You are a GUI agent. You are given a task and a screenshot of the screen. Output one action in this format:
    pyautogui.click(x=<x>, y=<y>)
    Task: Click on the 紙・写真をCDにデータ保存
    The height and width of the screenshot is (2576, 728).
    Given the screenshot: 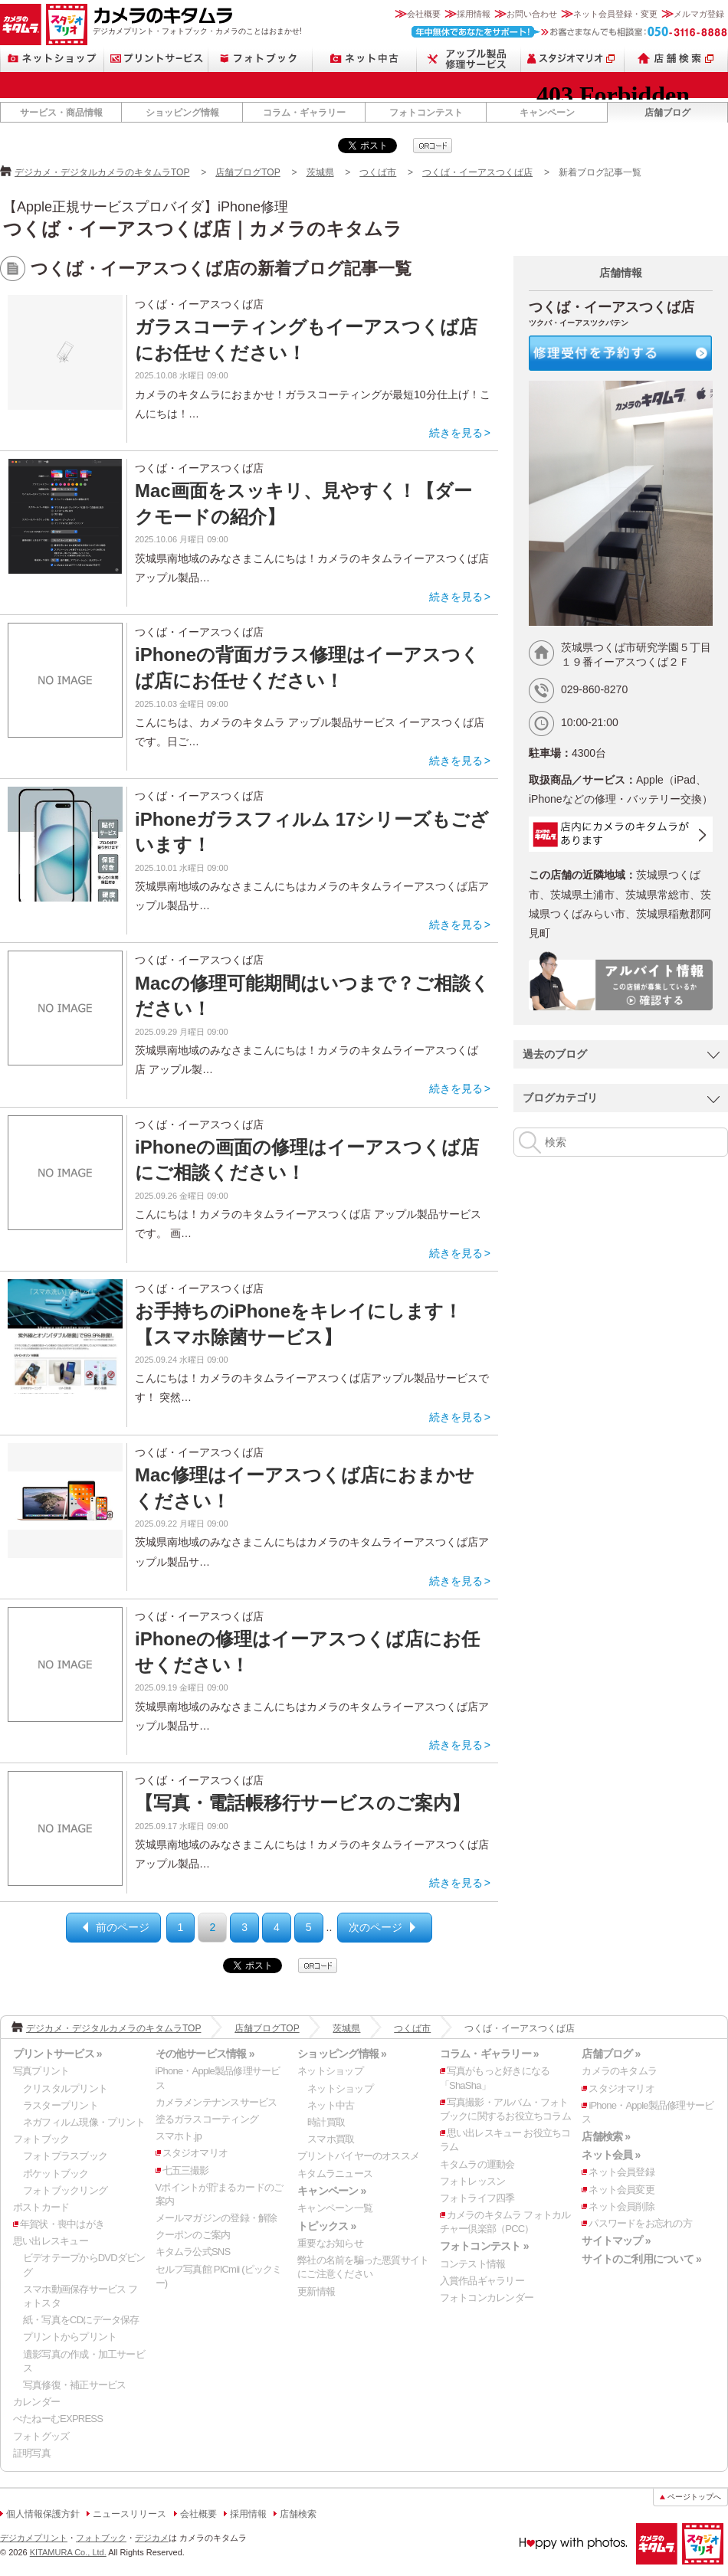 What is the action you would take?
    pyautogui.click(x=81, y=2320)
    